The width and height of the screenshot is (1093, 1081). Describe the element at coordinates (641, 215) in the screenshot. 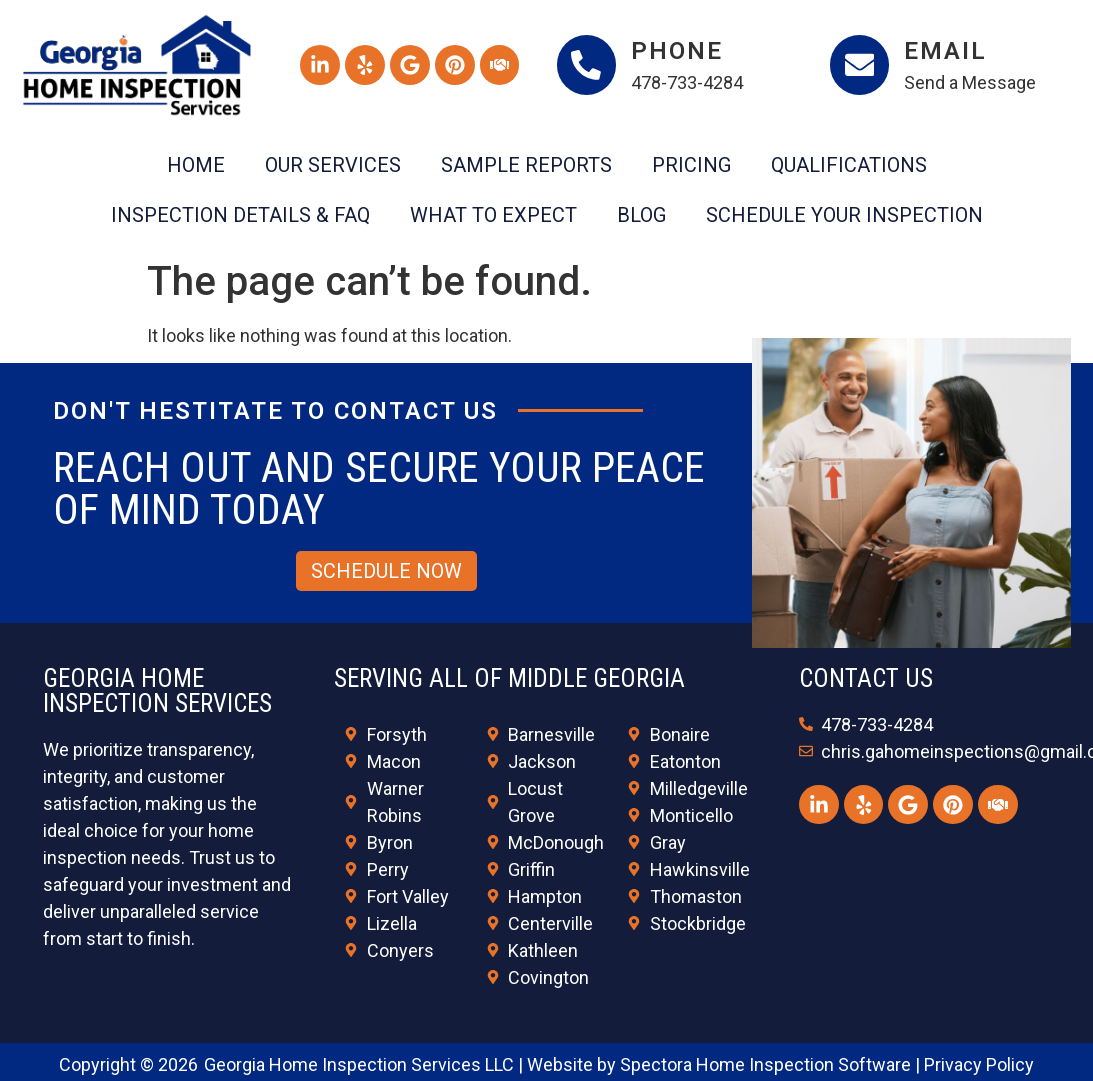

I see `Blog` at that location.